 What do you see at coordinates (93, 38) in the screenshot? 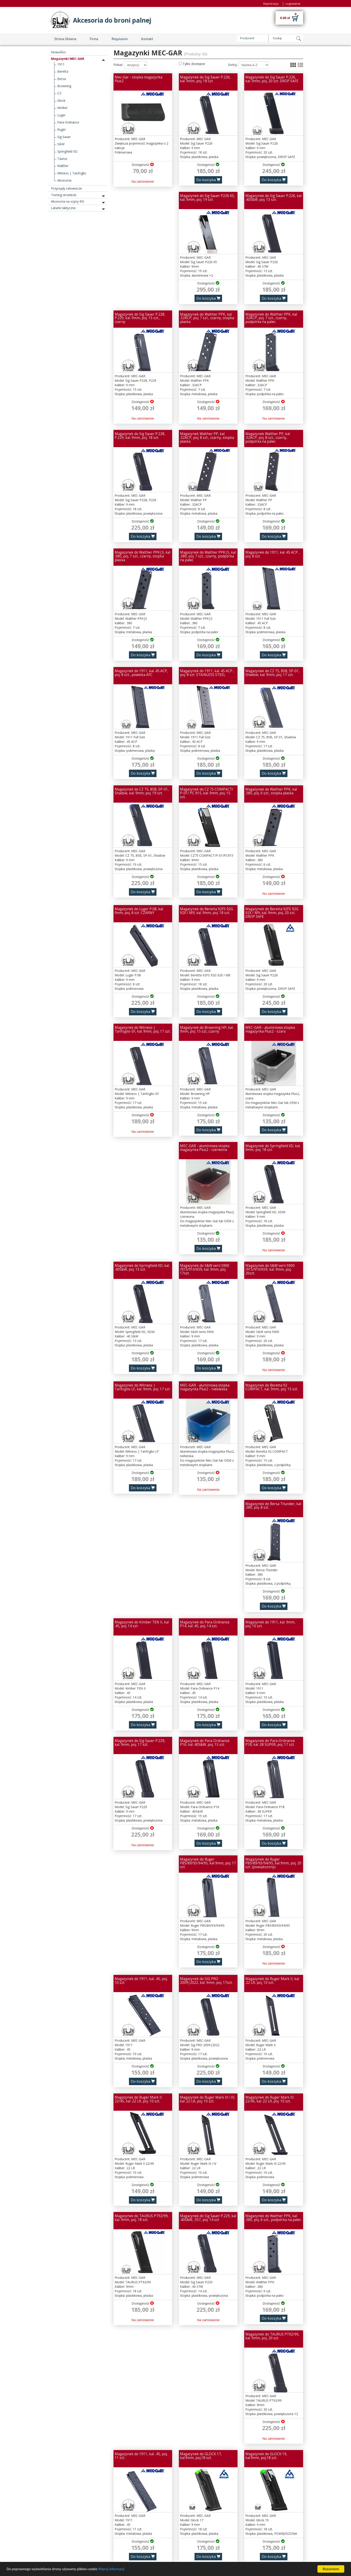
I see `Firma` at bounding box center [93, 38].